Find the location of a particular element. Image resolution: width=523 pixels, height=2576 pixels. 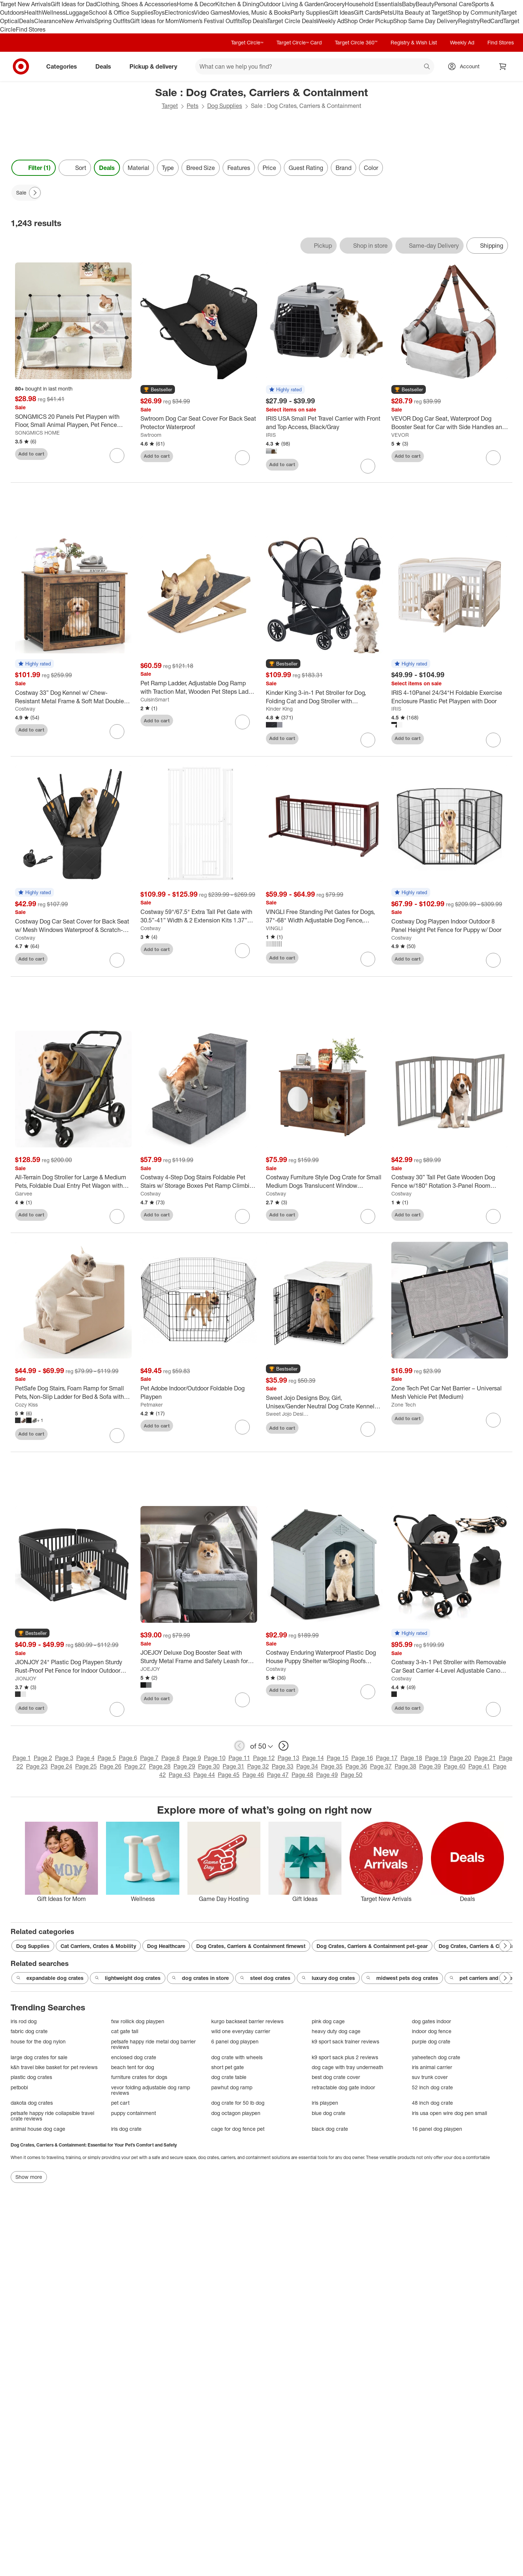

Gift Ideas is located at coordinates (341, 12).